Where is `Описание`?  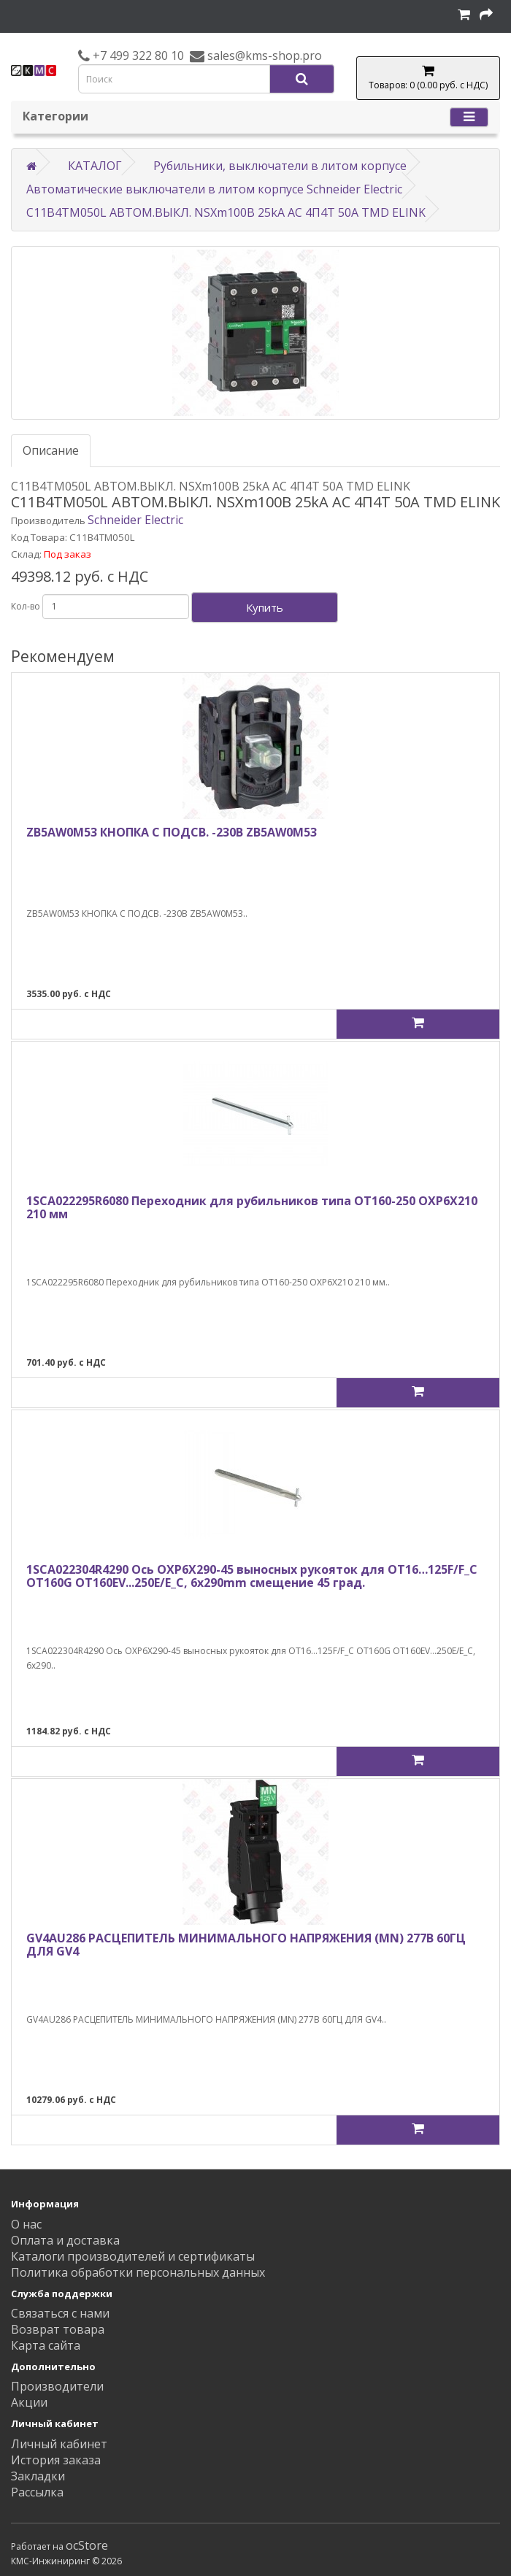 Описание is located at coordinates (51, 450).